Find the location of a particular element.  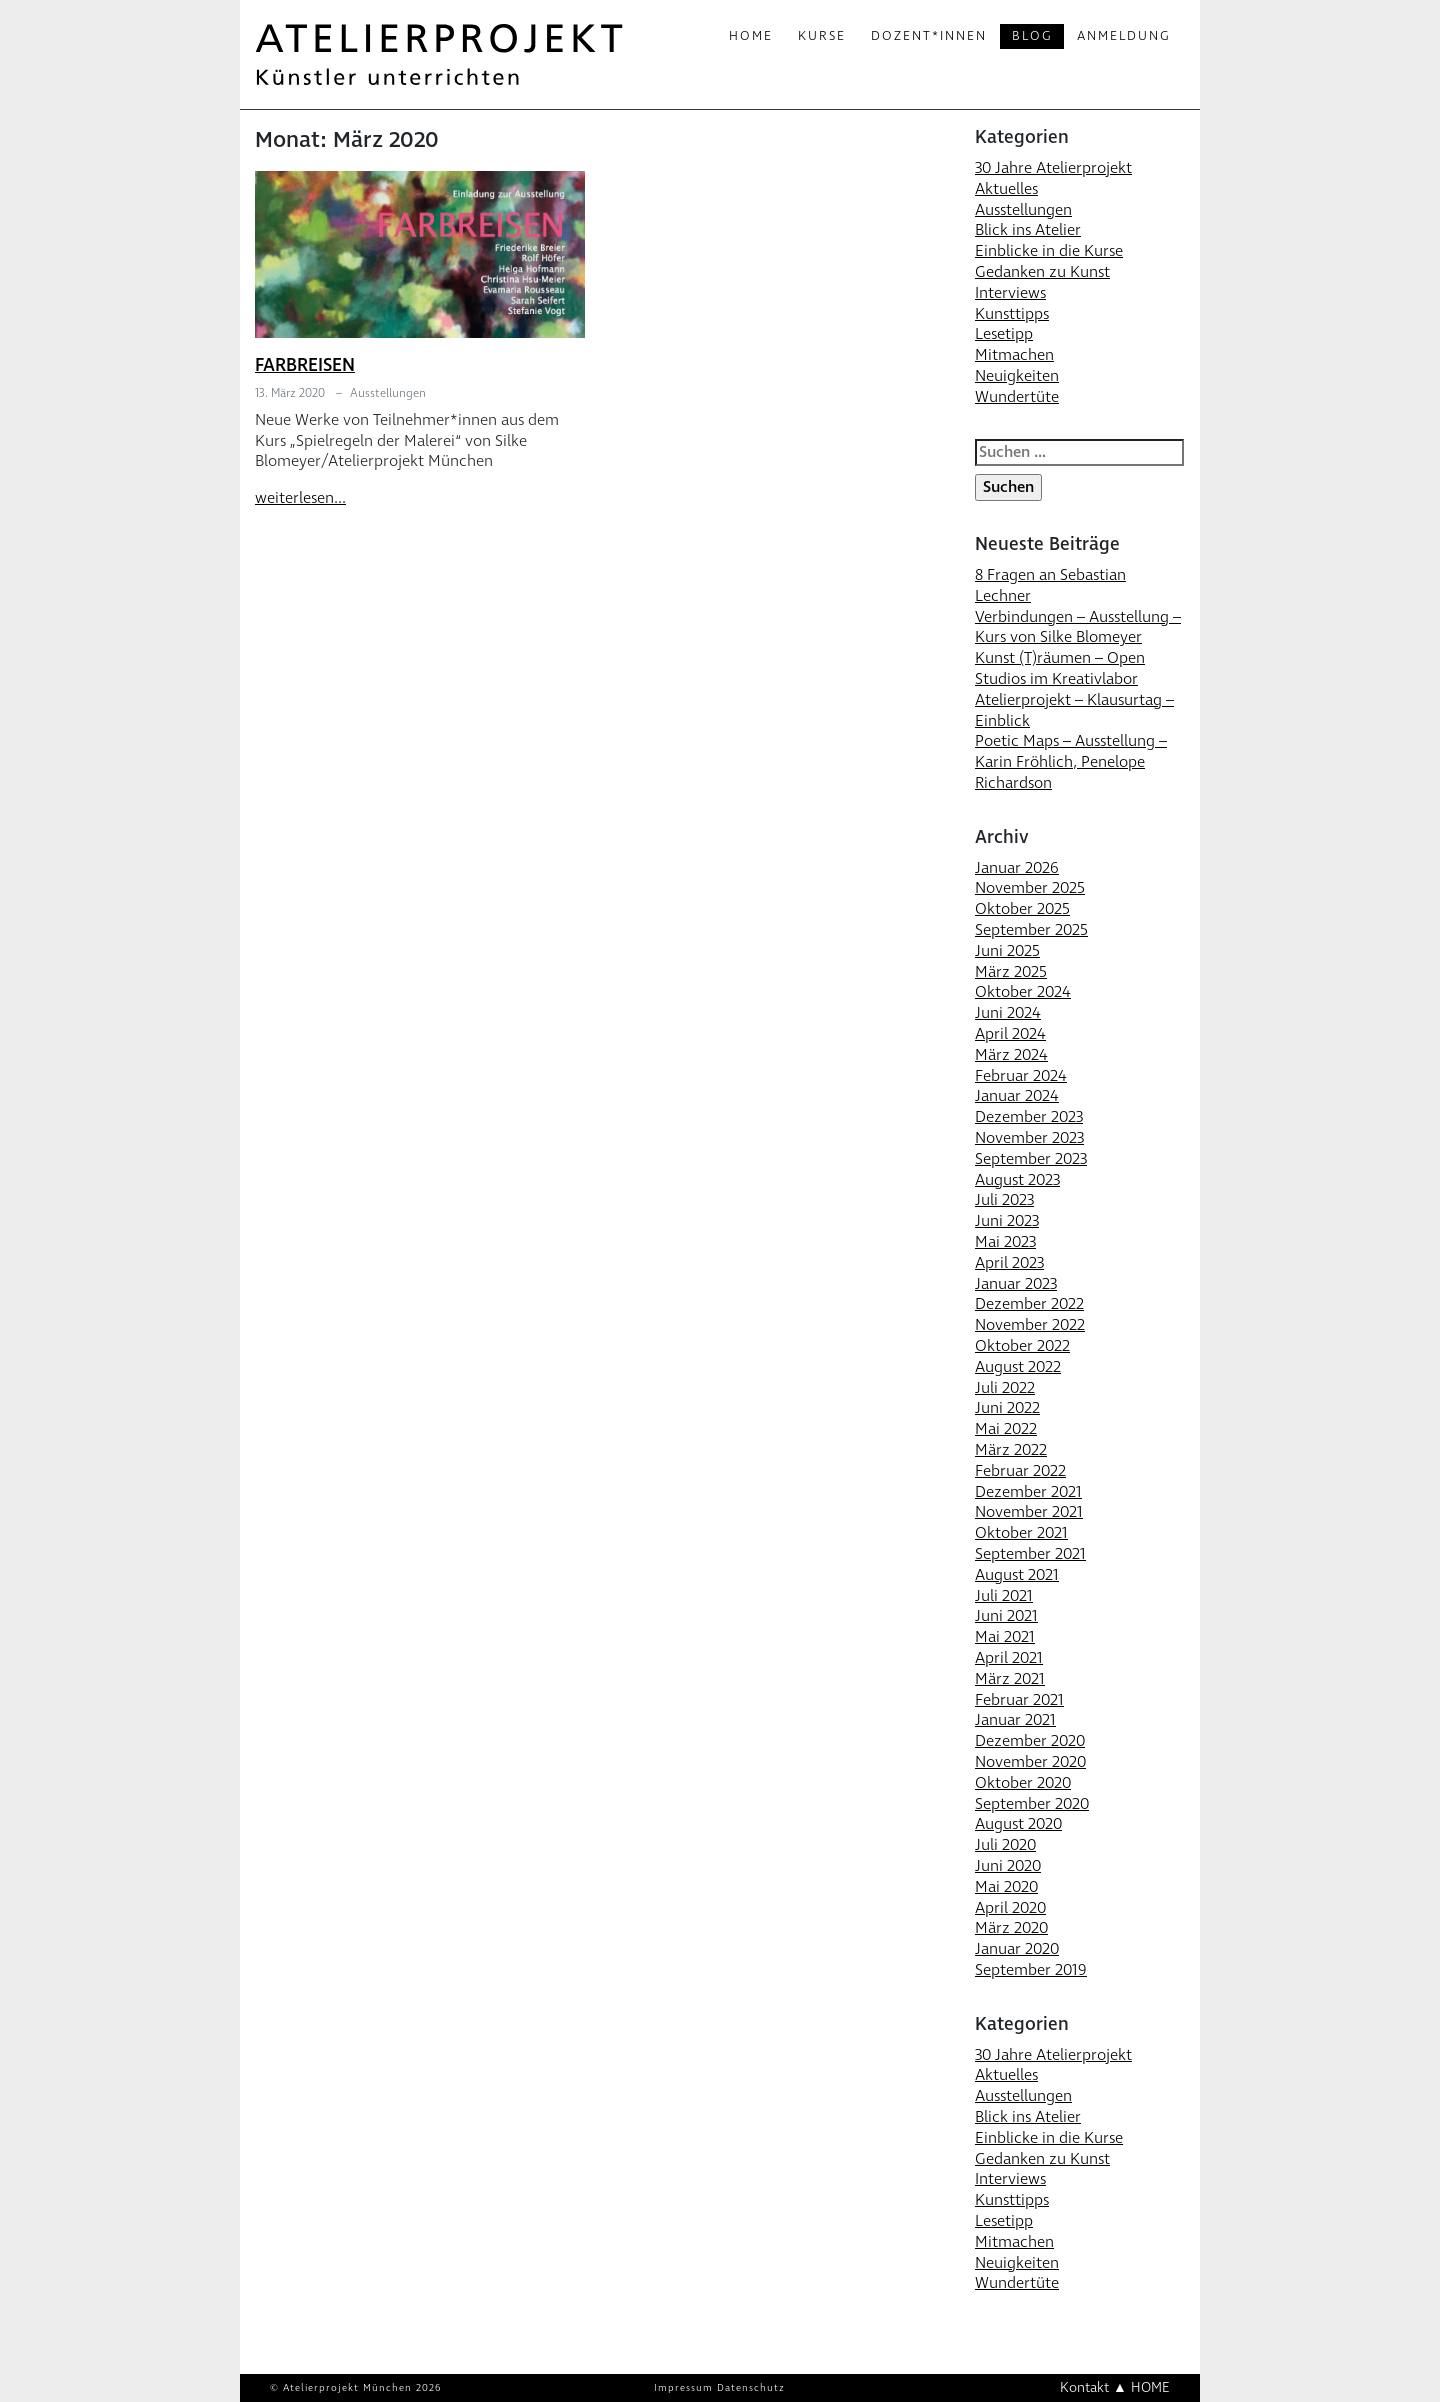

November 2025 is located at coordinates (1030, 888).